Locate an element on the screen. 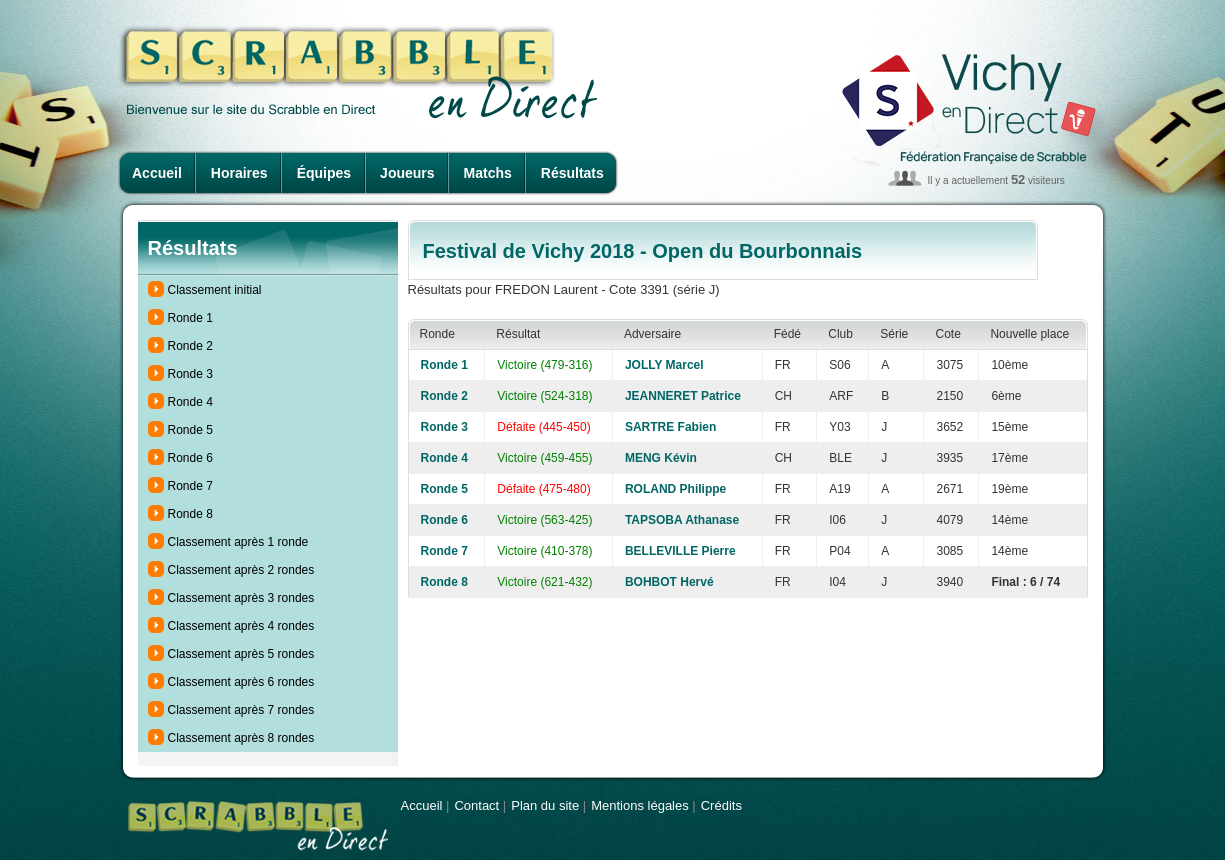  Classement après 2 rondes is located at coordinates (241, 570).